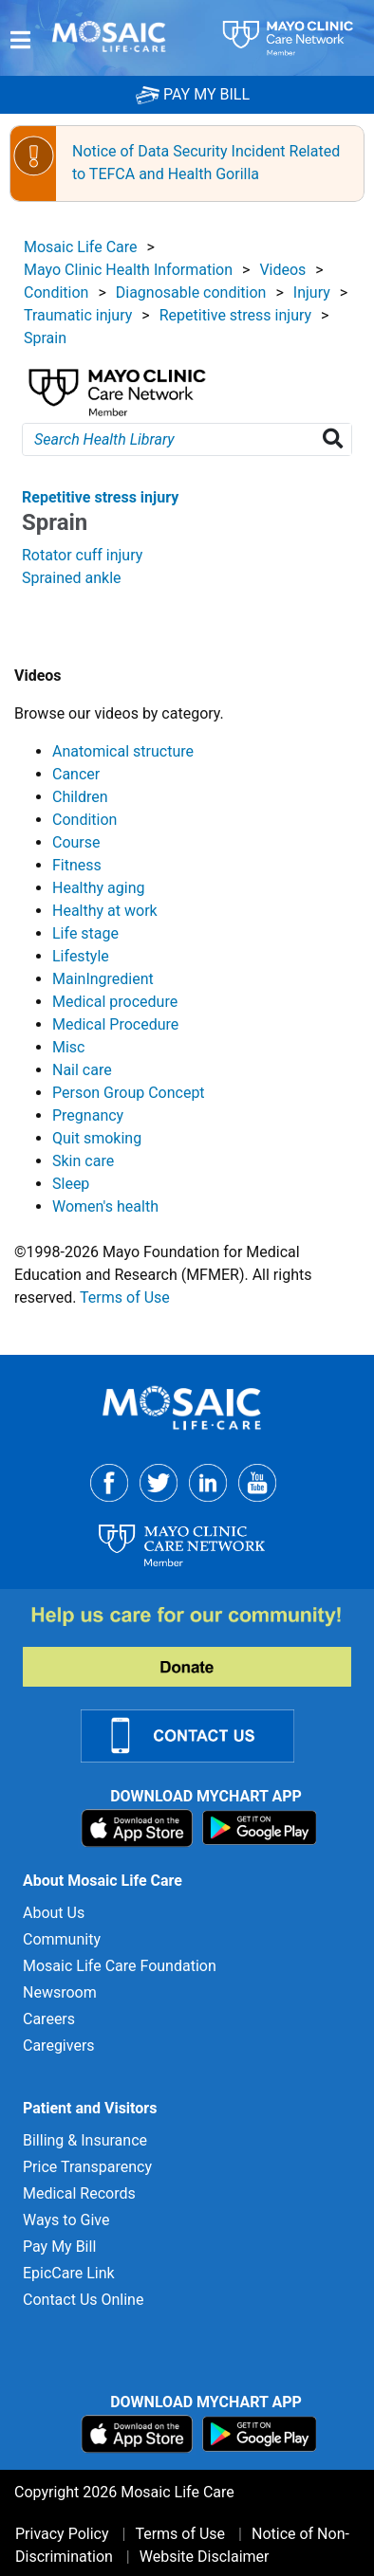  I want to click on Careers [Careers for], so click(49, 2019).